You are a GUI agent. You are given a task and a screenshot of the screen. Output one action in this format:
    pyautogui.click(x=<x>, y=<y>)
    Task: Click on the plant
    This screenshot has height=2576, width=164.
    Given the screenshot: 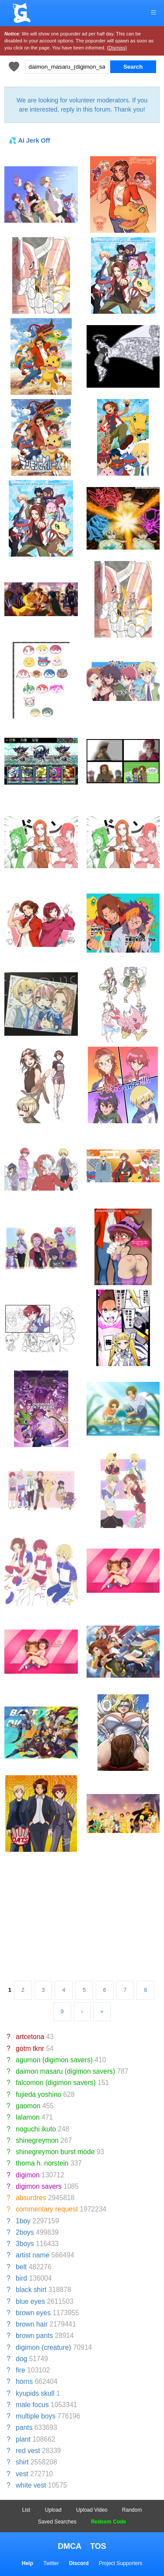 What is the action you would take?
    pyautogui.click(x=23, y=2439)
    